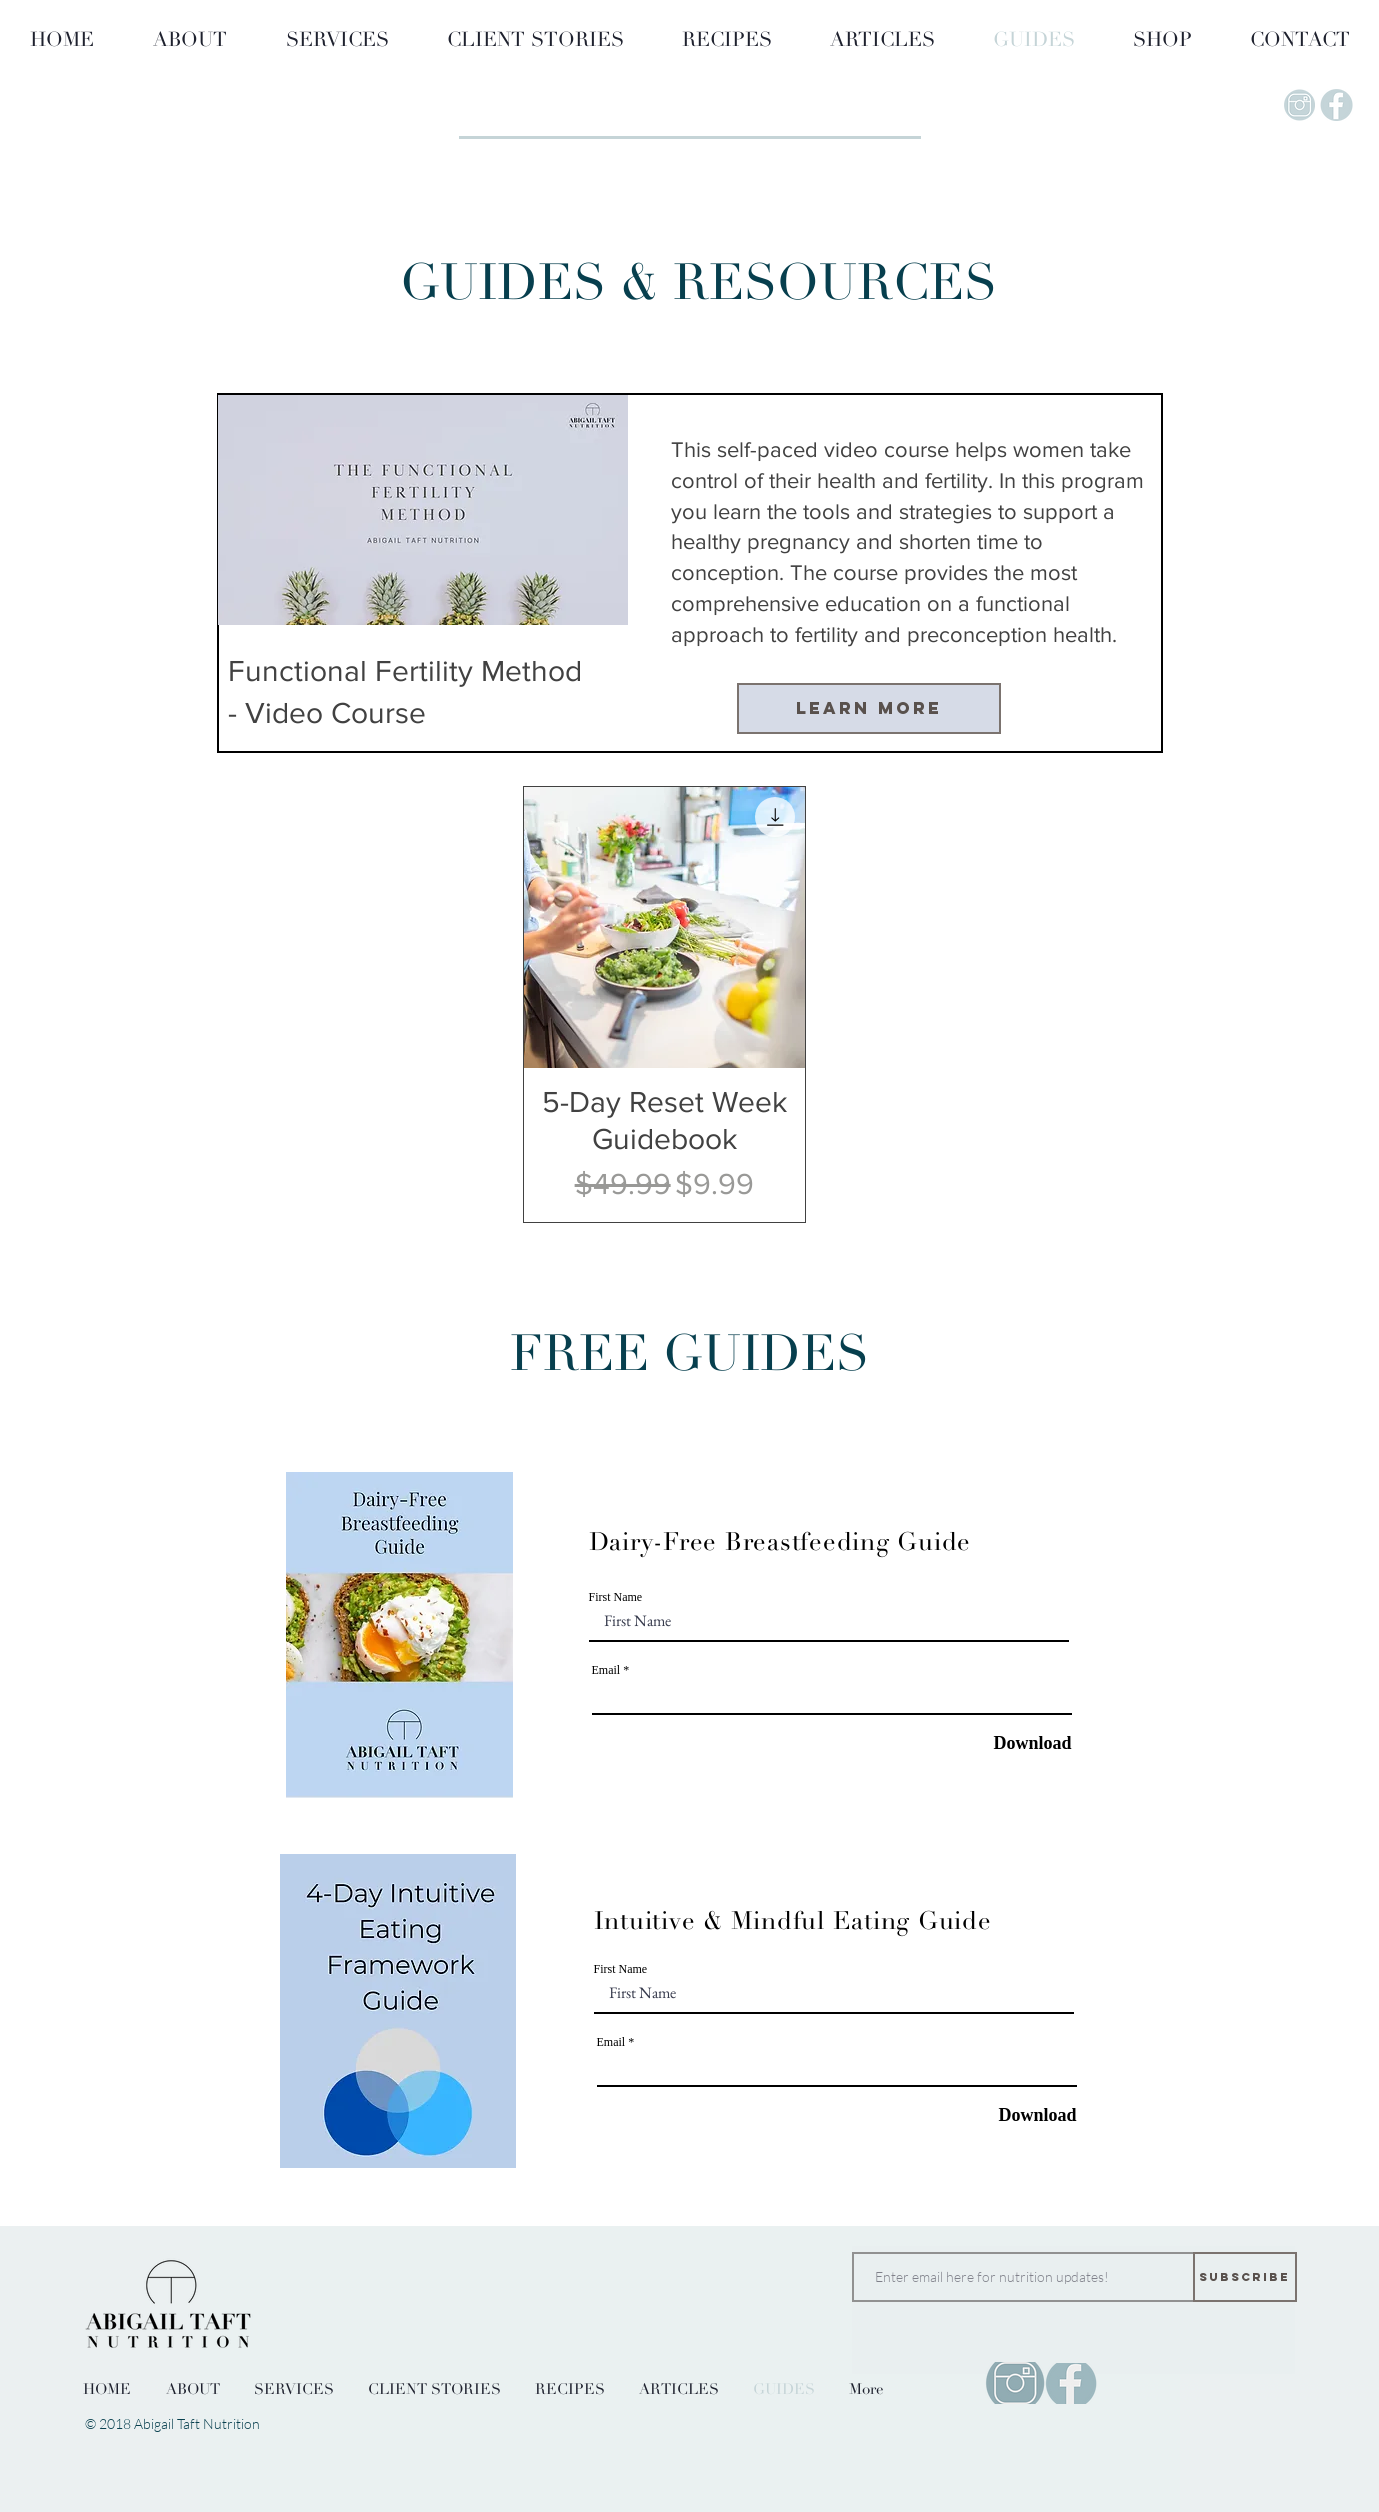  What do you see at coordinates (616, 1597) in the screenshot?
I see `First Name` at bounding box center [616, 1597].